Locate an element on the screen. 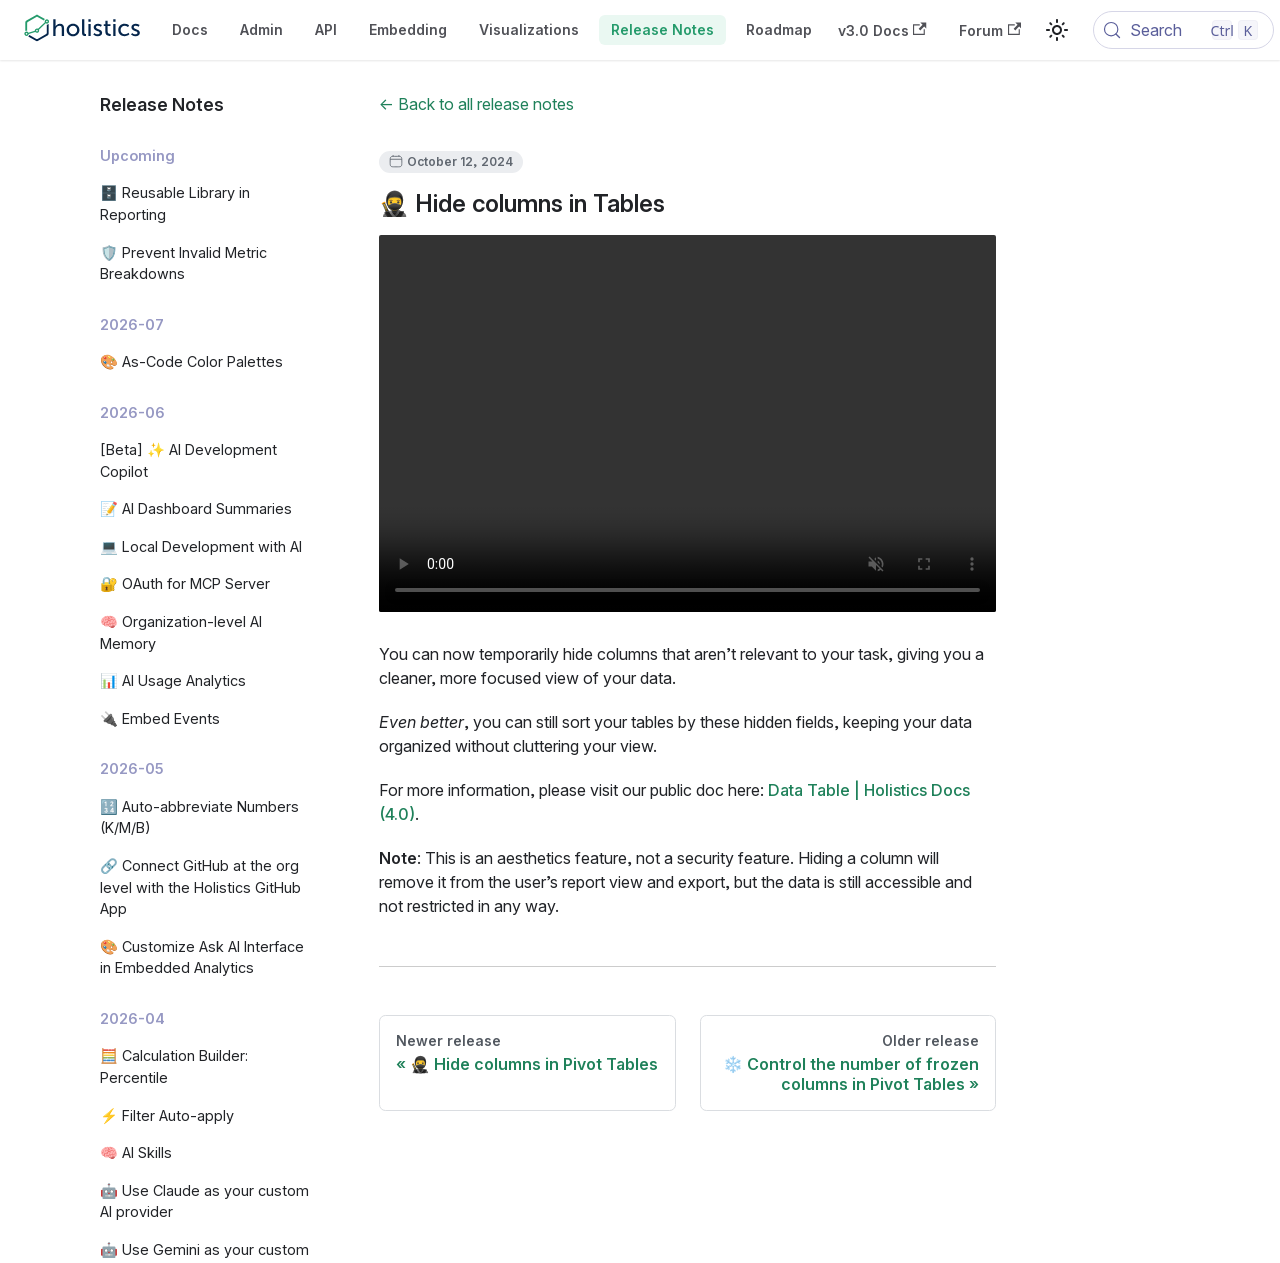  🤖 Use Claude as your custom AI provider is located at coordinates (204, 1201).